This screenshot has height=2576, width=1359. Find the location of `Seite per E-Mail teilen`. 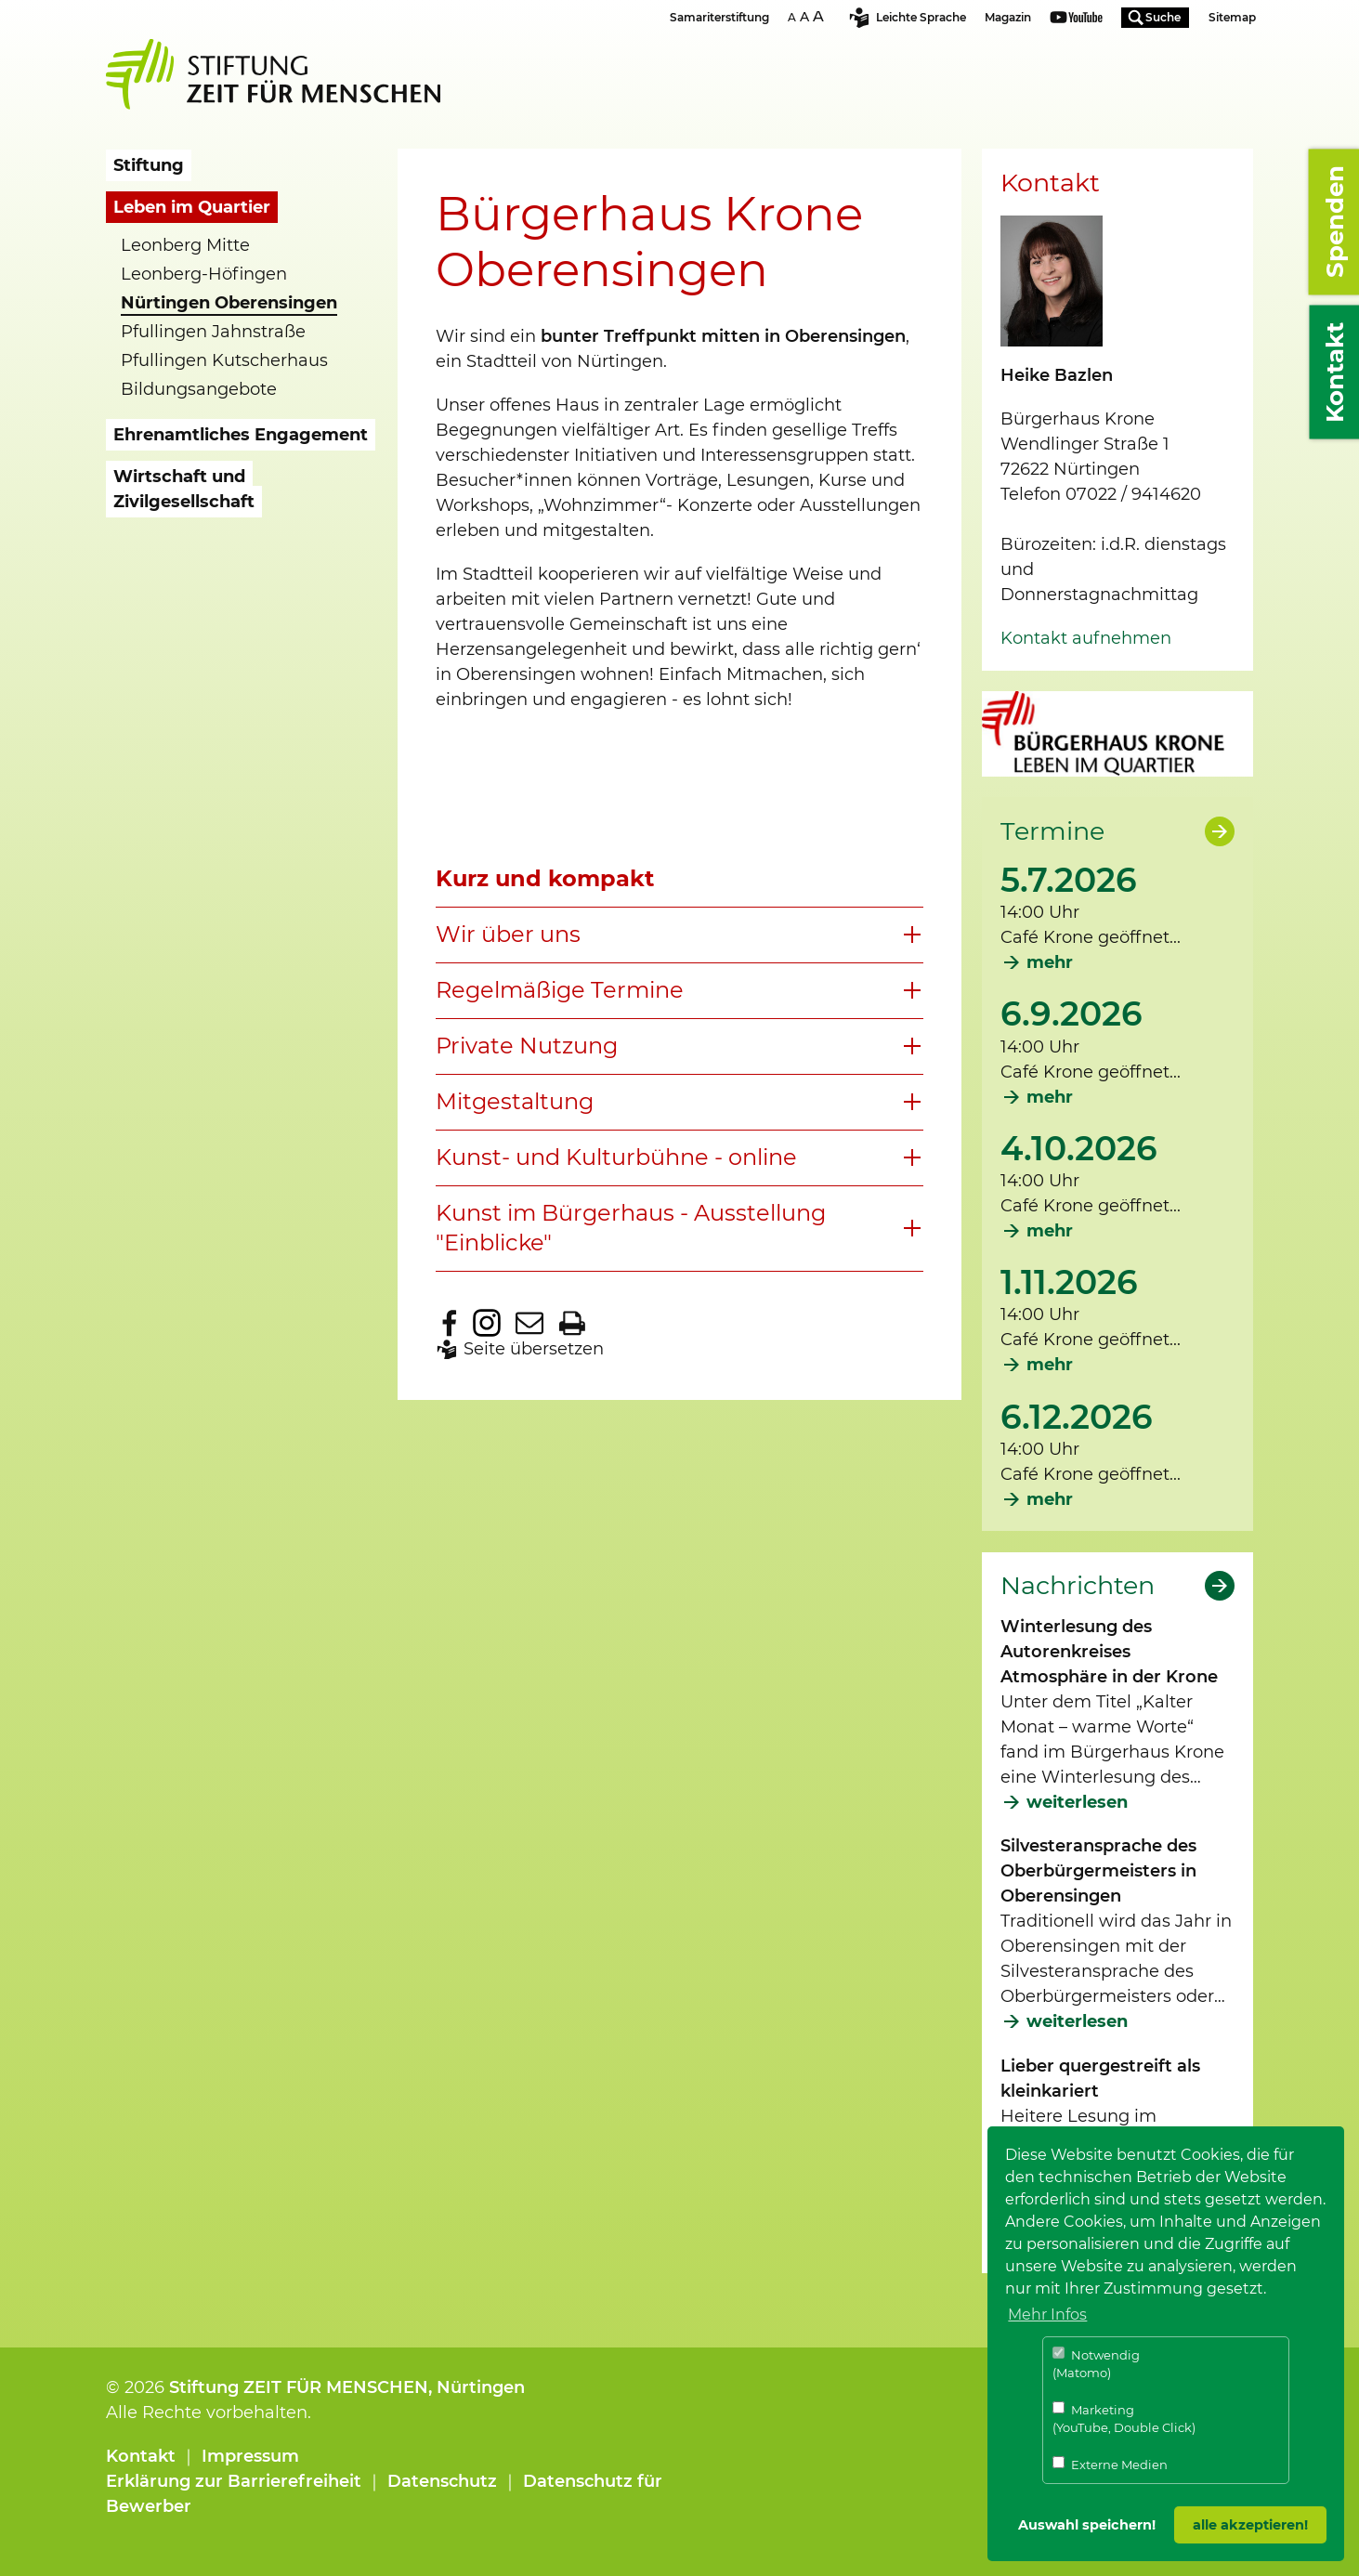

Seite per E-Mail teilen is located at coordinates (529, 1323).